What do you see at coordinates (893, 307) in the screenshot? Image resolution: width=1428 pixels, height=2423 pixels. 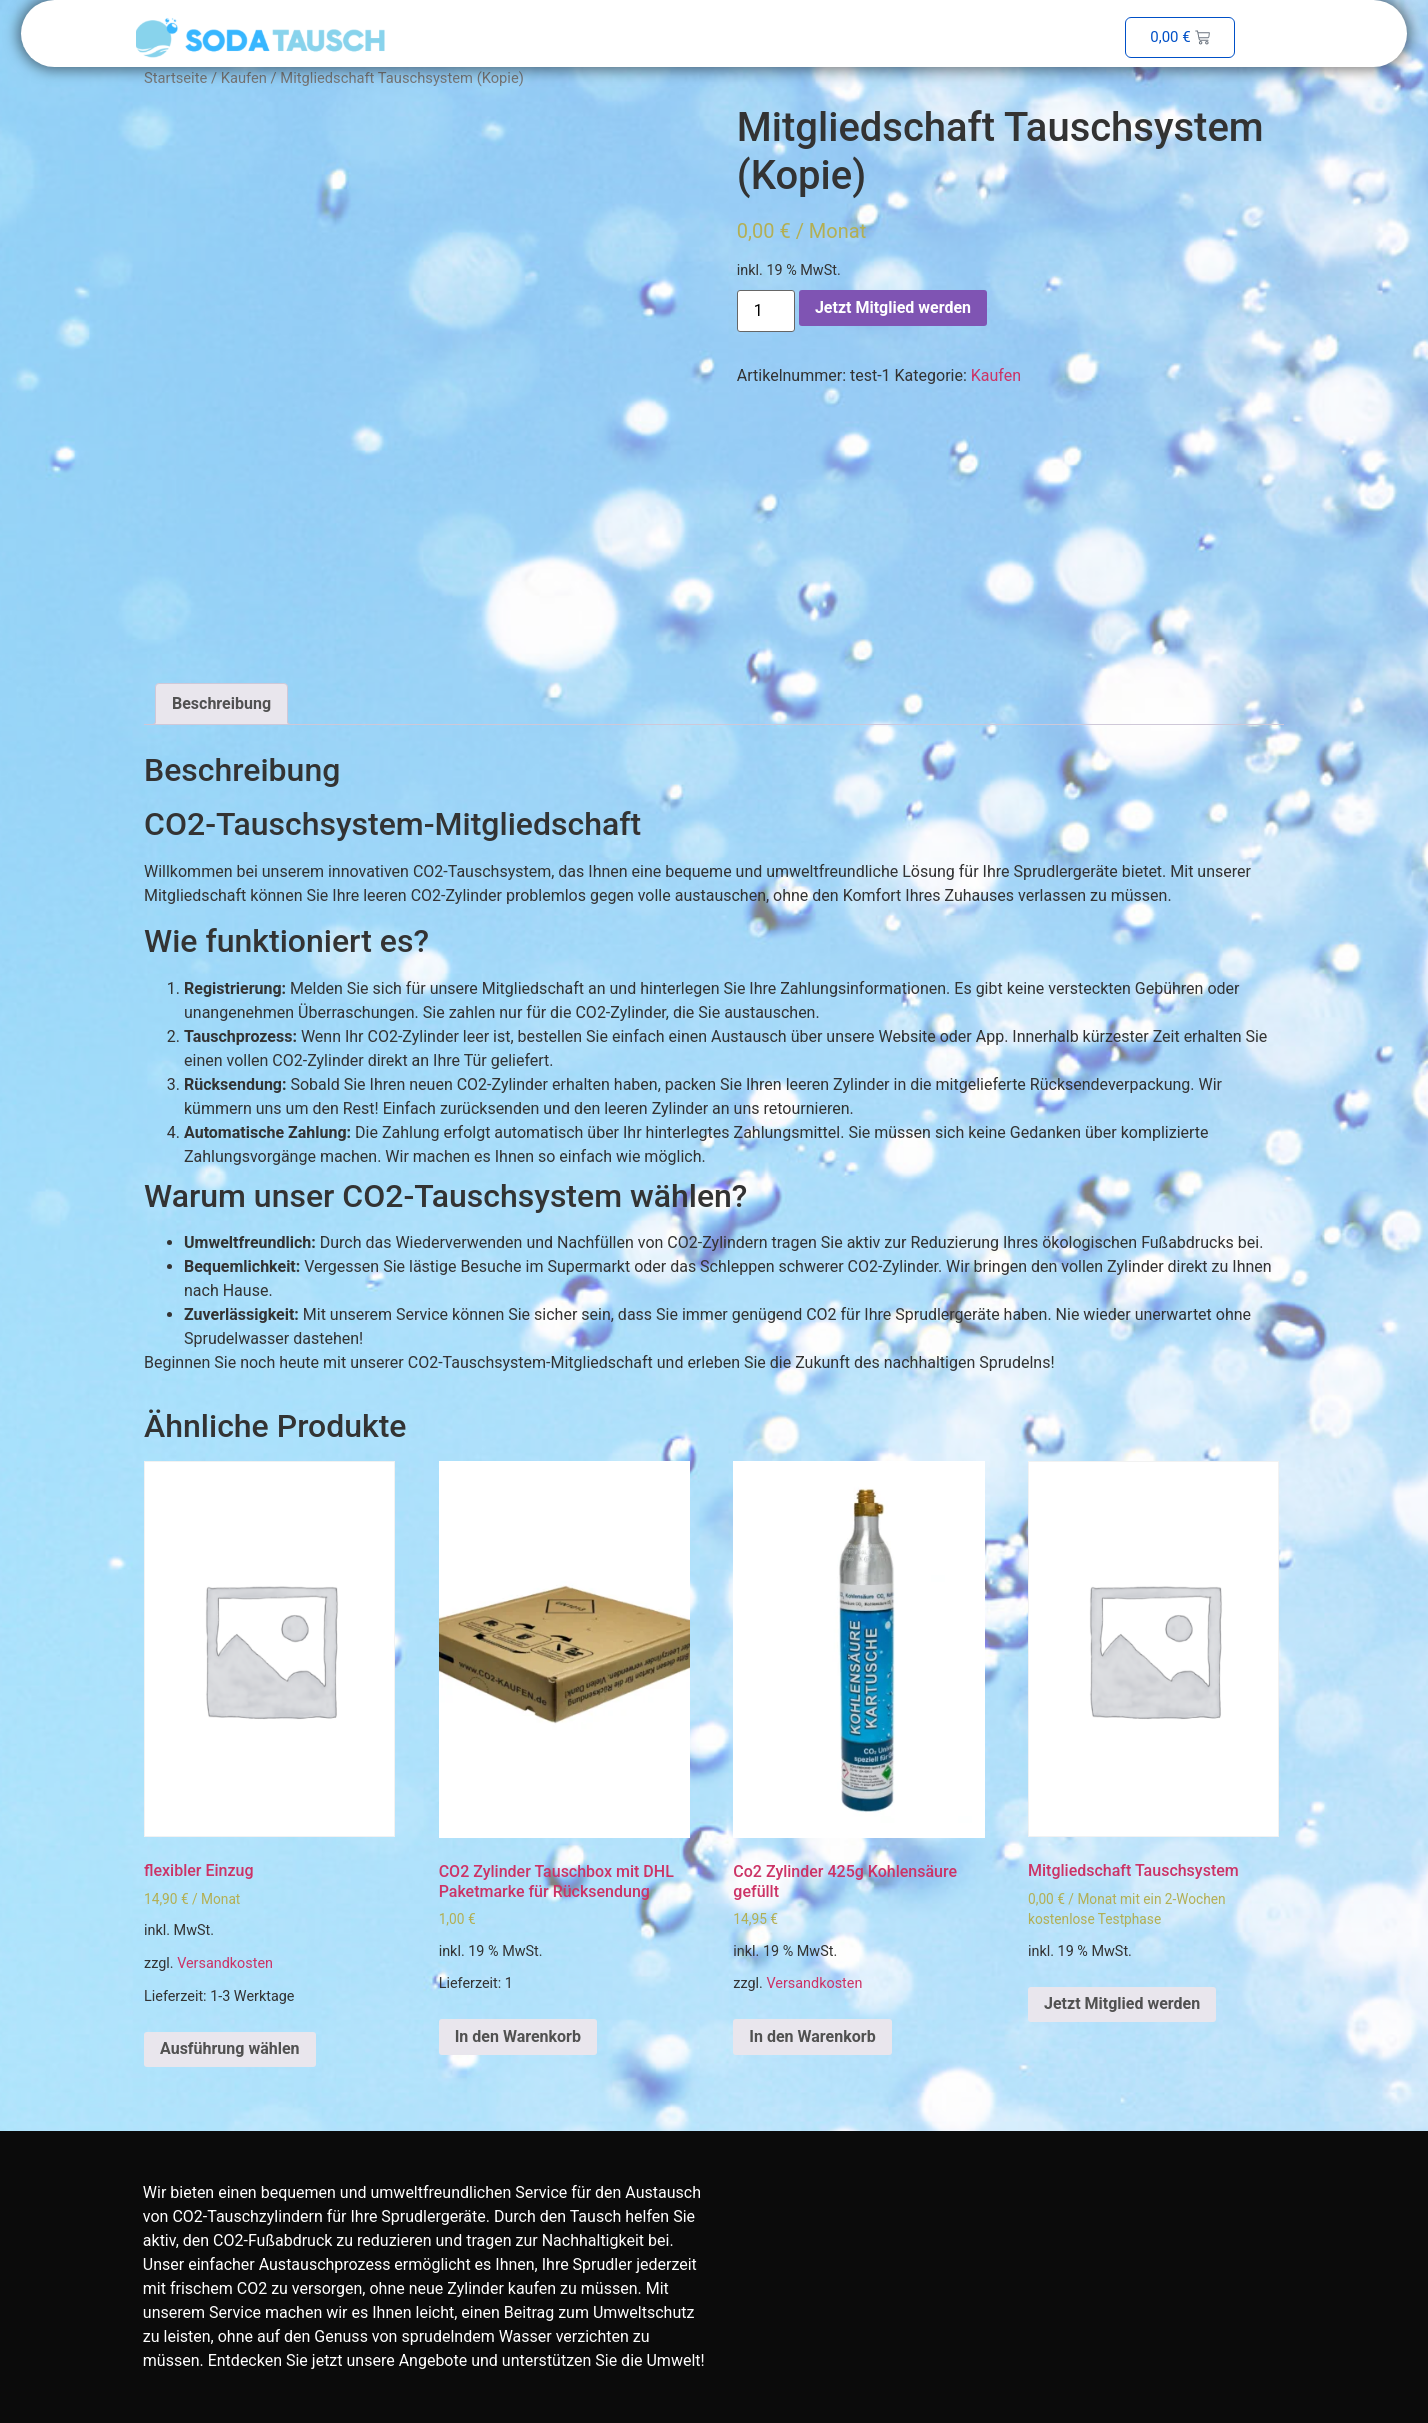 I see `Jetzt Mitglied werden` at bounding box center [893, 307].